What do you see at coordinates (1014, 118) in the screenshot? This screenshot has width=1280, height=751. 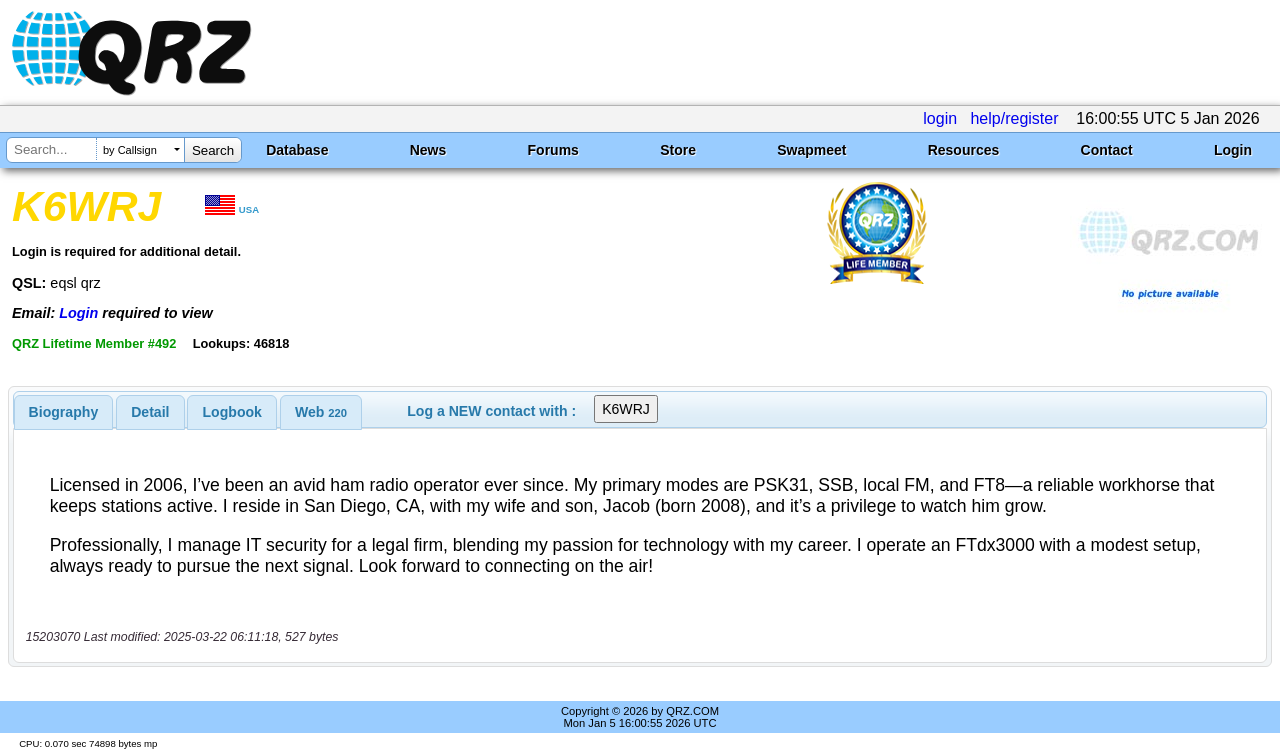 I see `help/register` at bounding box center [1014, 118].